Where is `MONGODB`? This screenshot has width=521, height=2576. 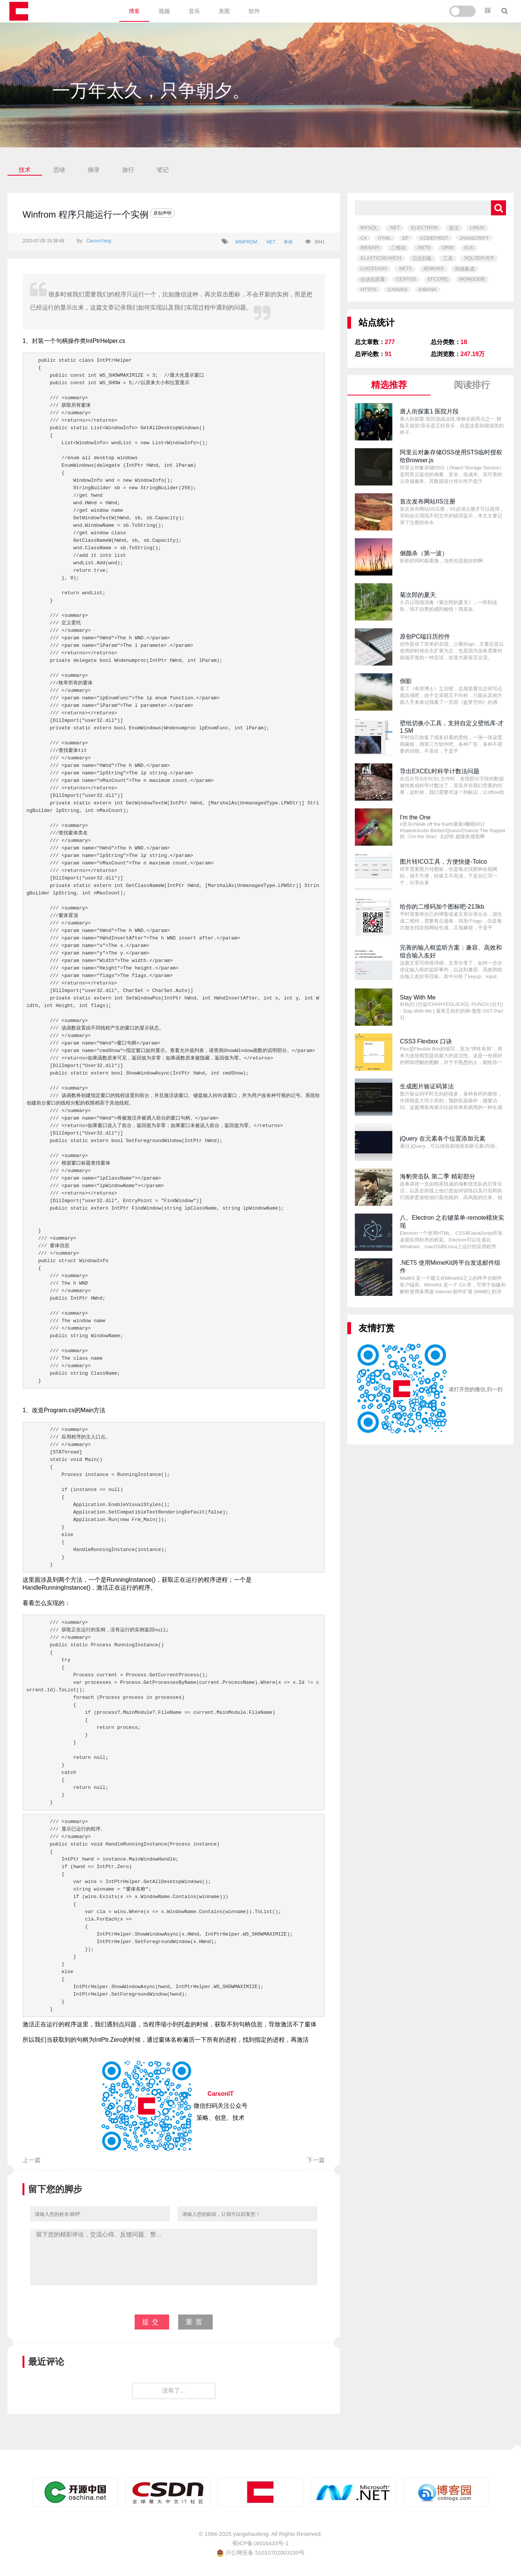 MONGODB is located at coordinates (472, 279).